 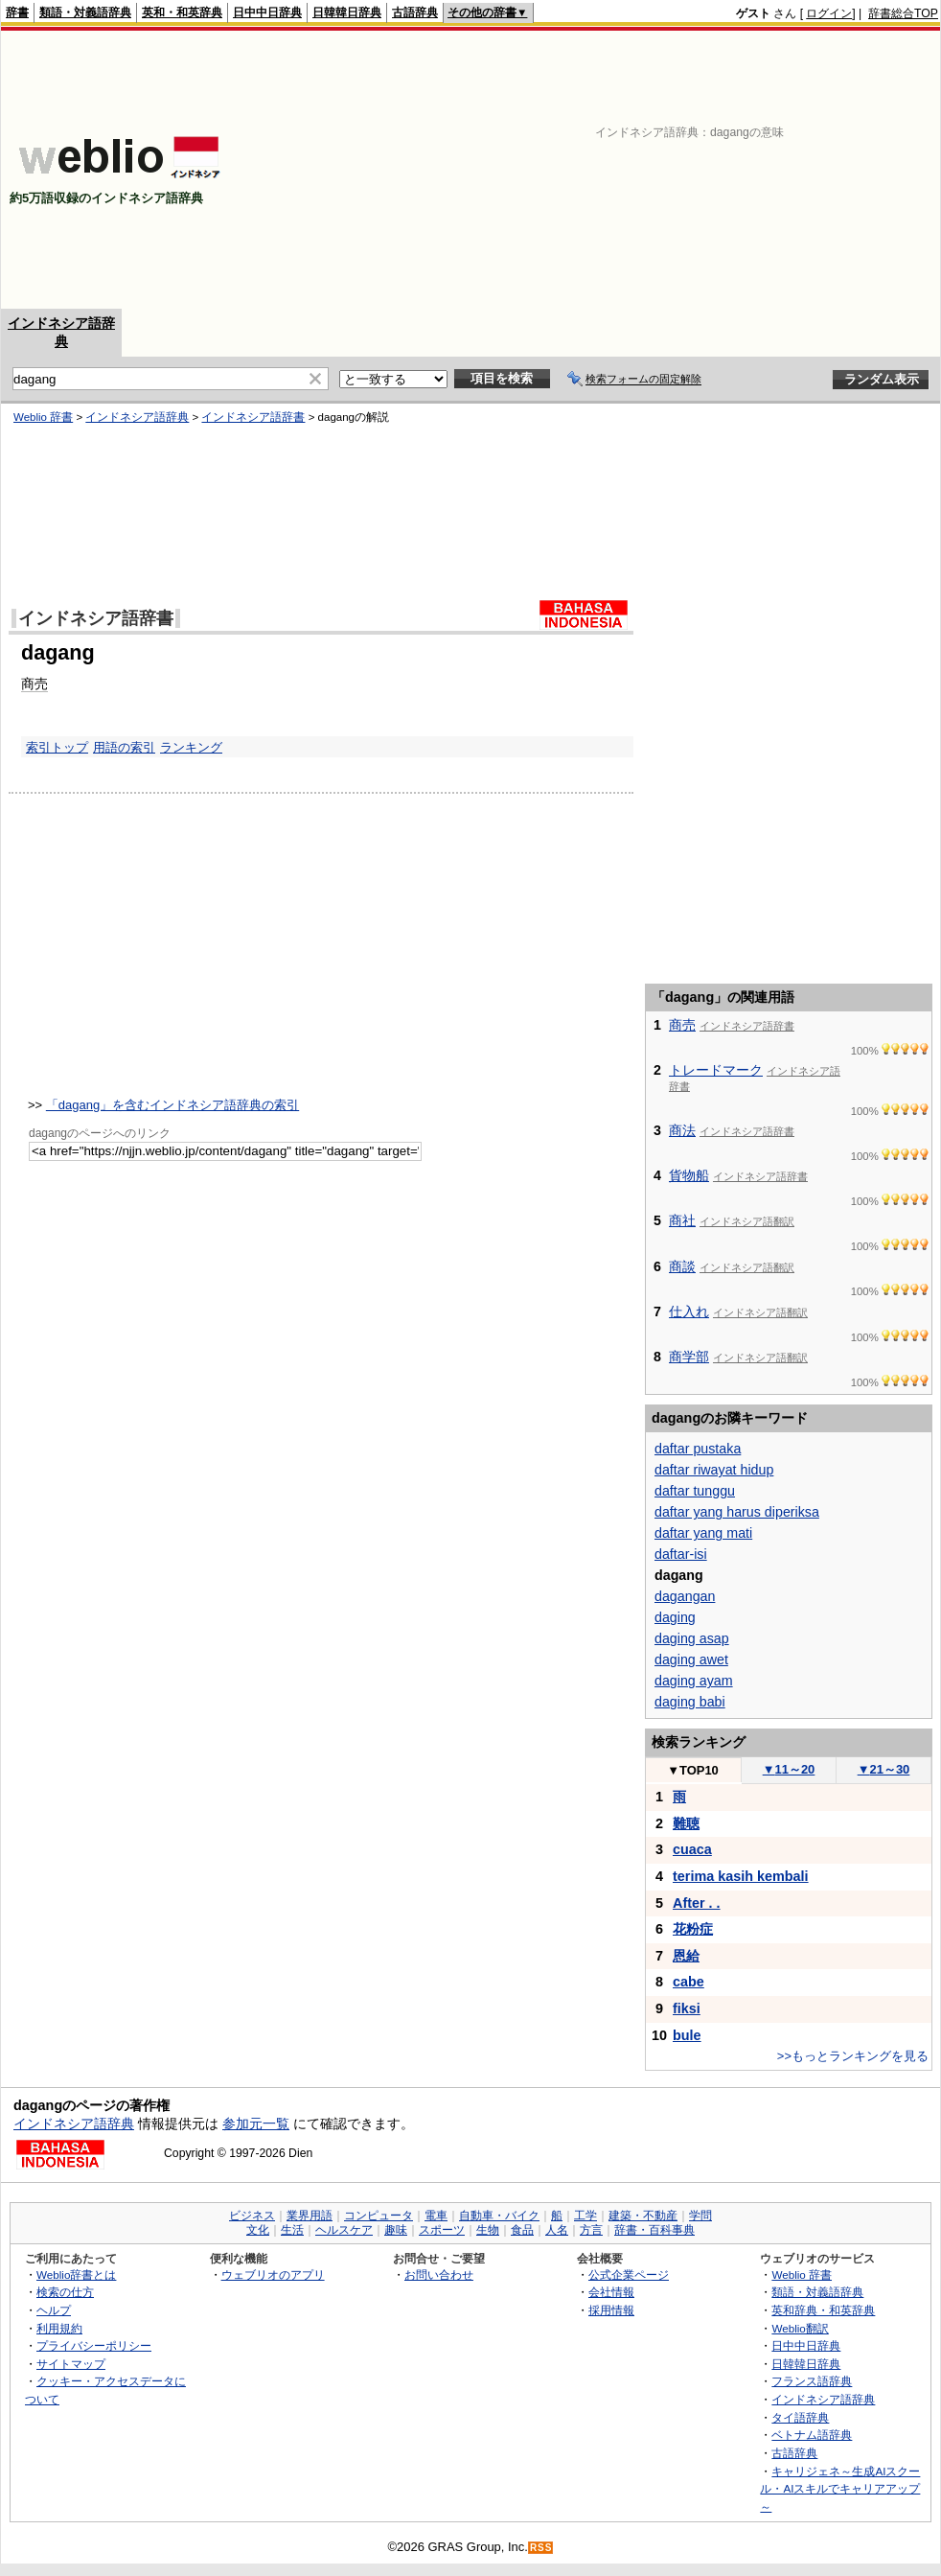 I want to click on 商法, so click(x=682, y=1130).